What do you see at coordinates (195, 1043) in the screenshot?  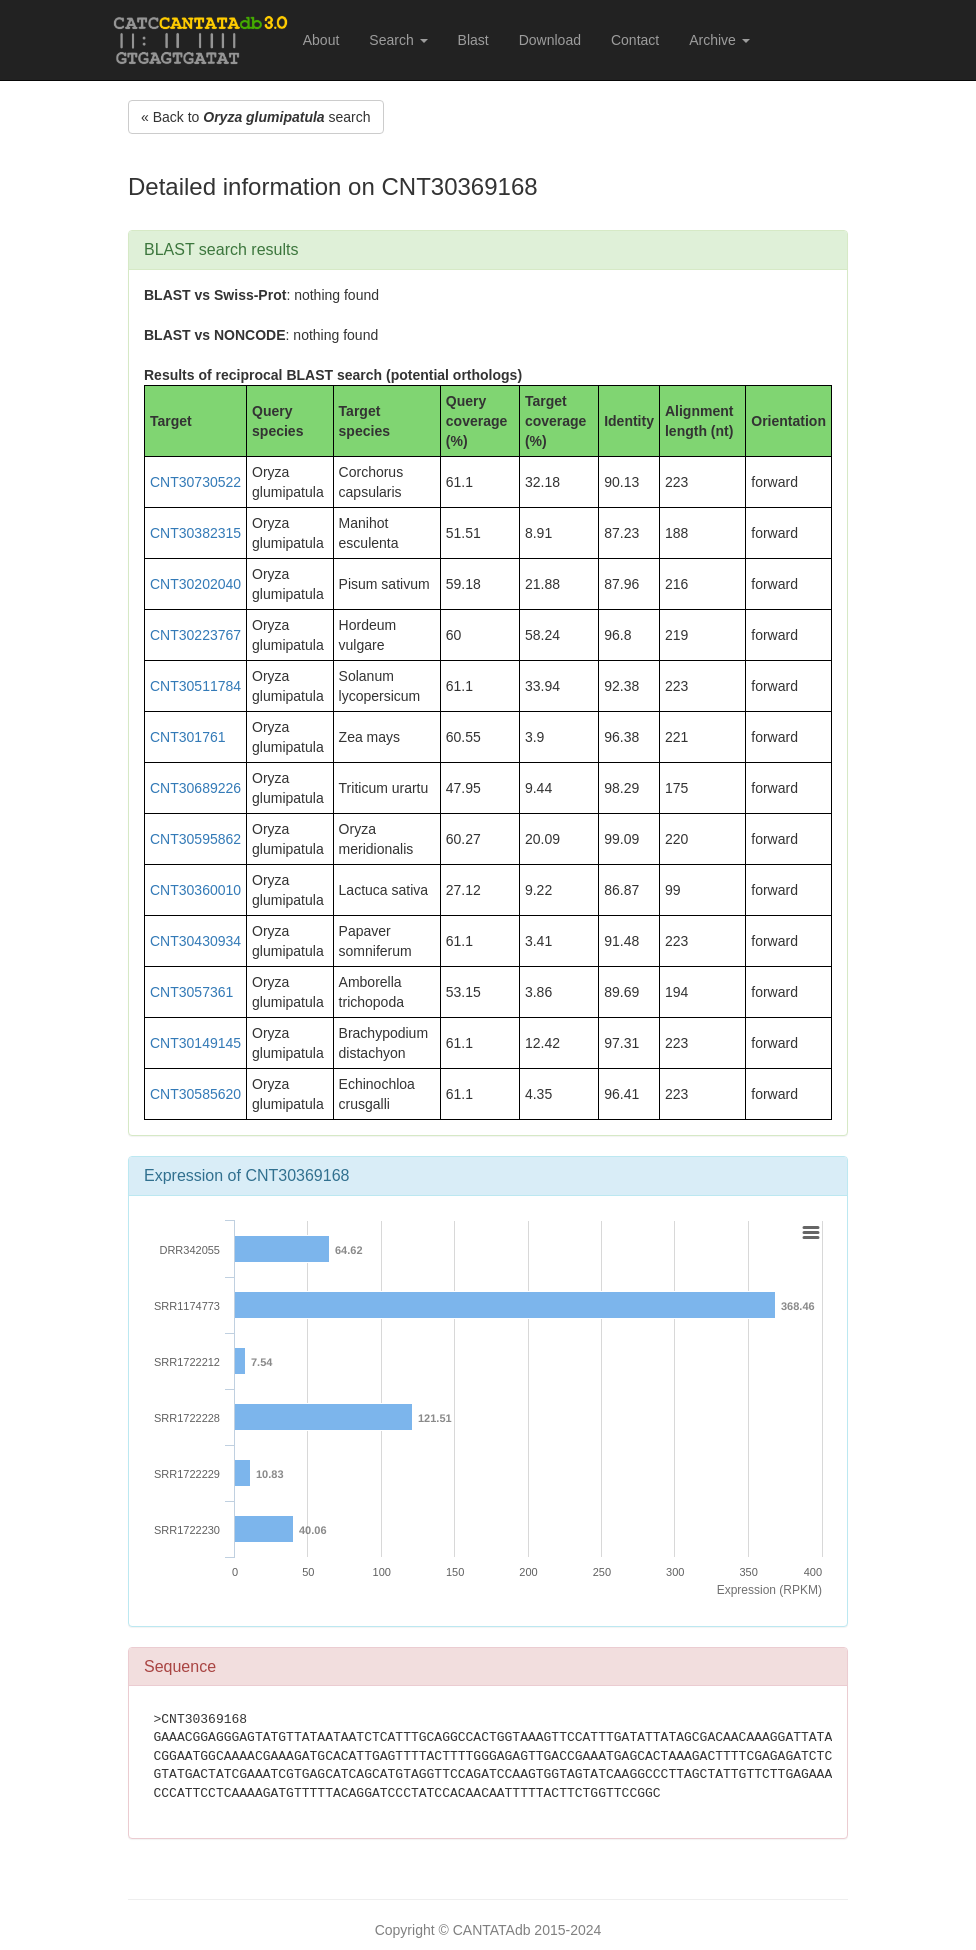 I see `CNT30149145` at bounding box center [195, 1043].